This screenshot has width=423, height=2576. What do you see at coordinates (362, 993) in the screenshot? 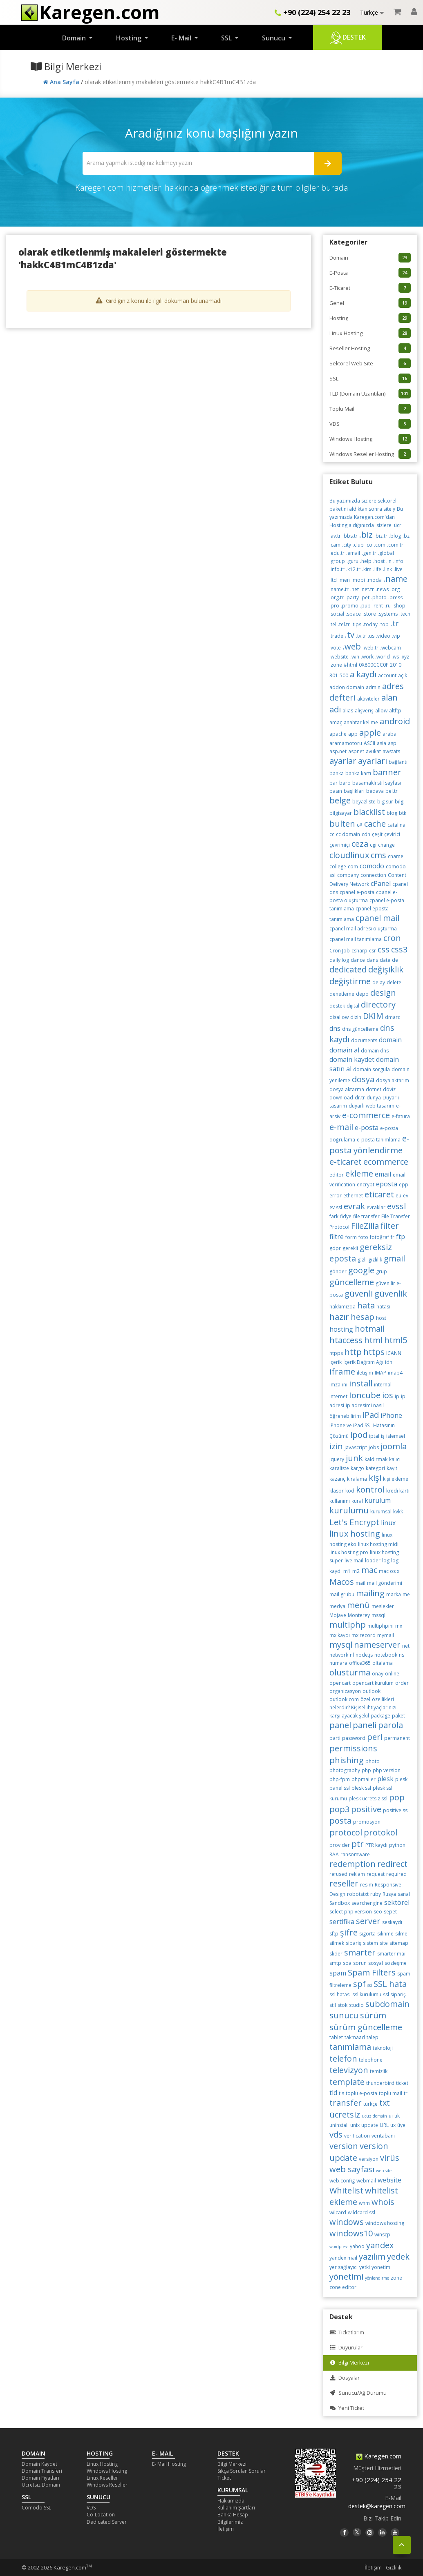
I see `depo` at bounding box center [362, 993].